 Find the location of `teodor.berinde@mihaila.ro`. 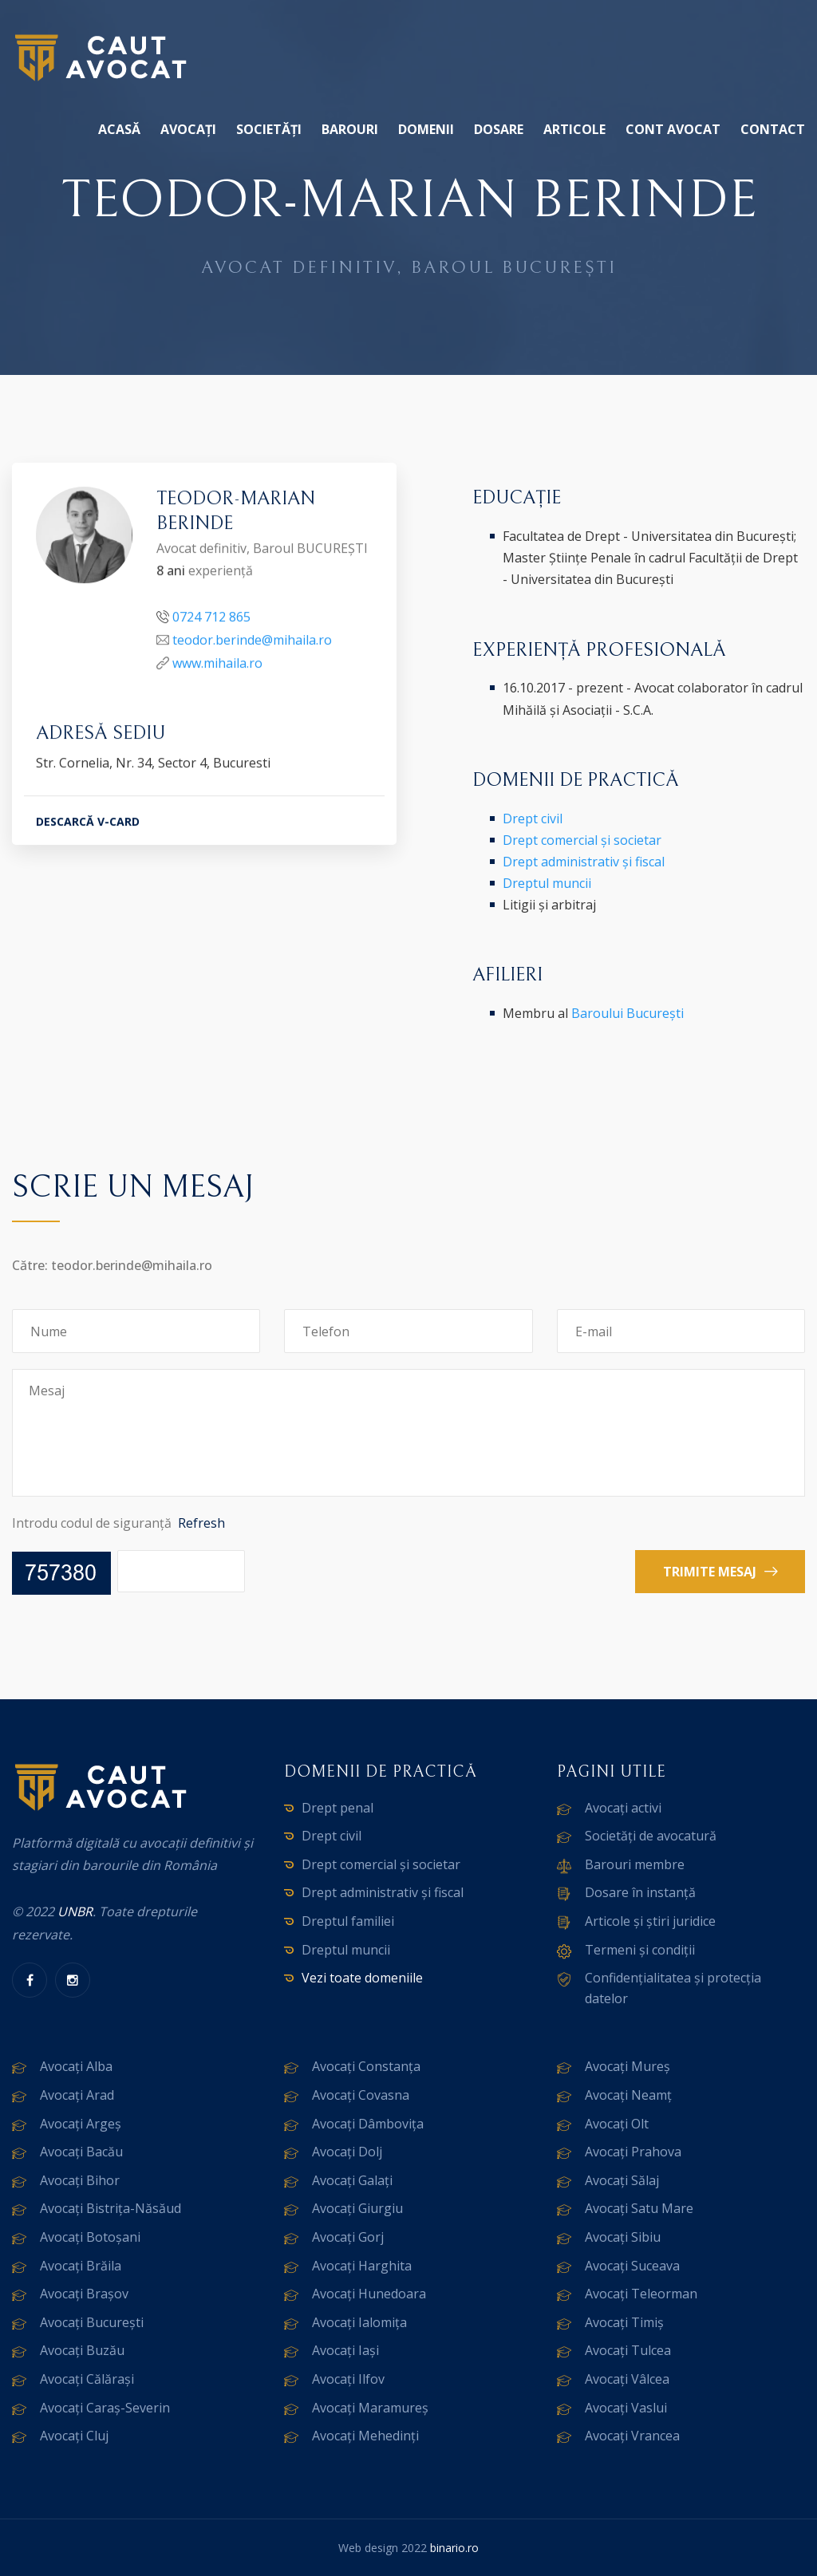

teodor.berinde@mihaila.ro is located at coordinates (252, 641).